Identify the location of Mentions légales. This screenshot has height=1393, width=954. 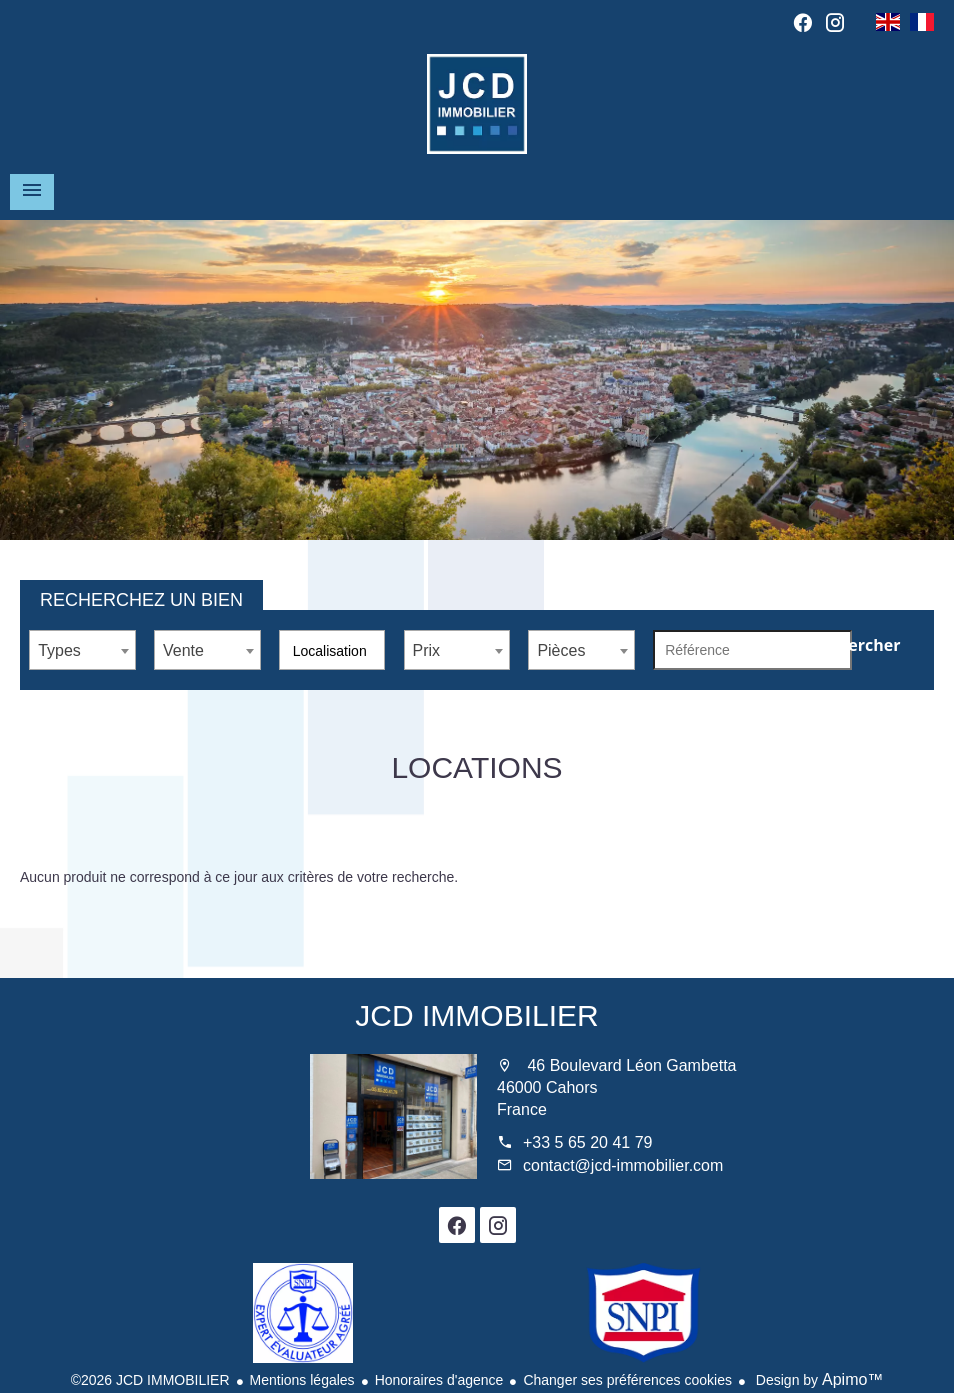
(302, 1380).